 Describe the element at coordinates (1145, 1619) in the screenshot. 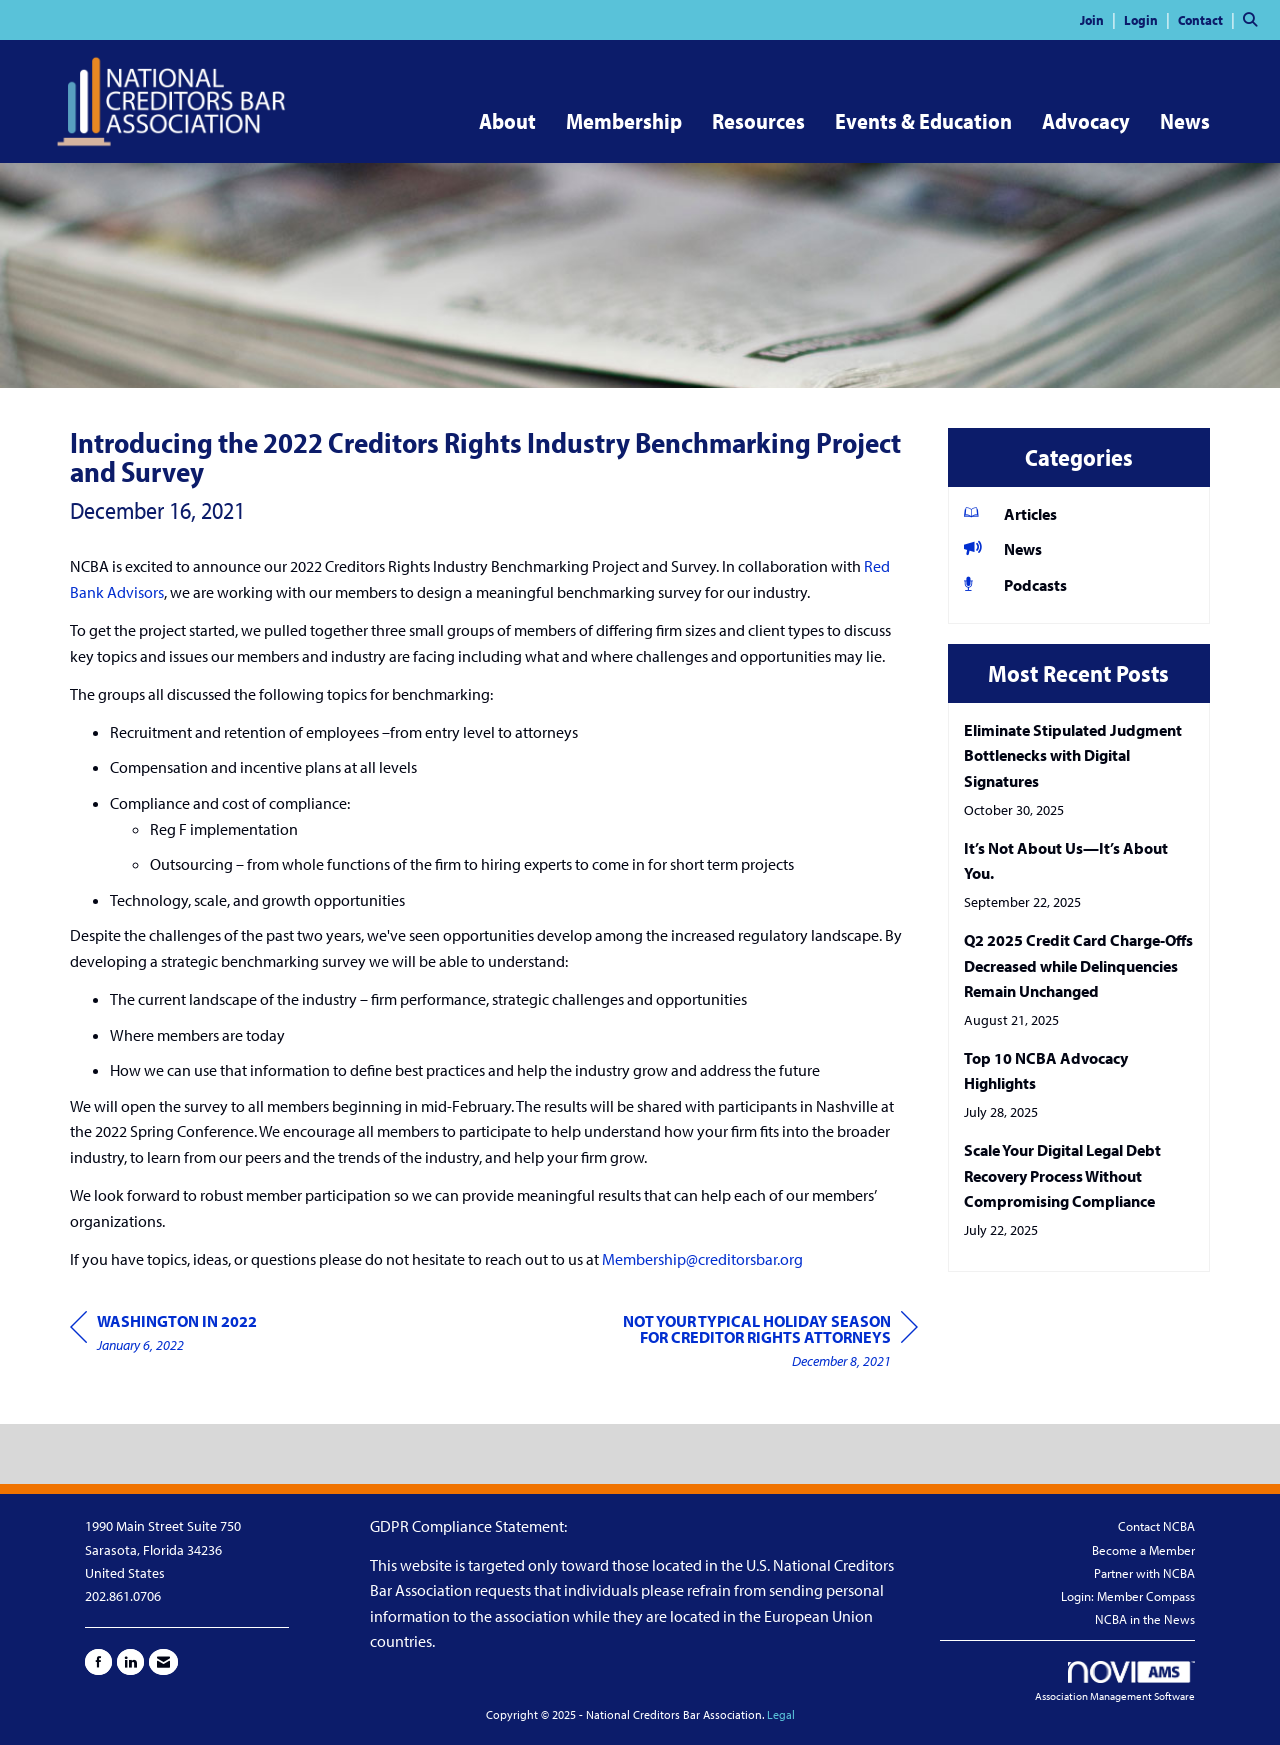

I see `NCBA in the News` at that location.